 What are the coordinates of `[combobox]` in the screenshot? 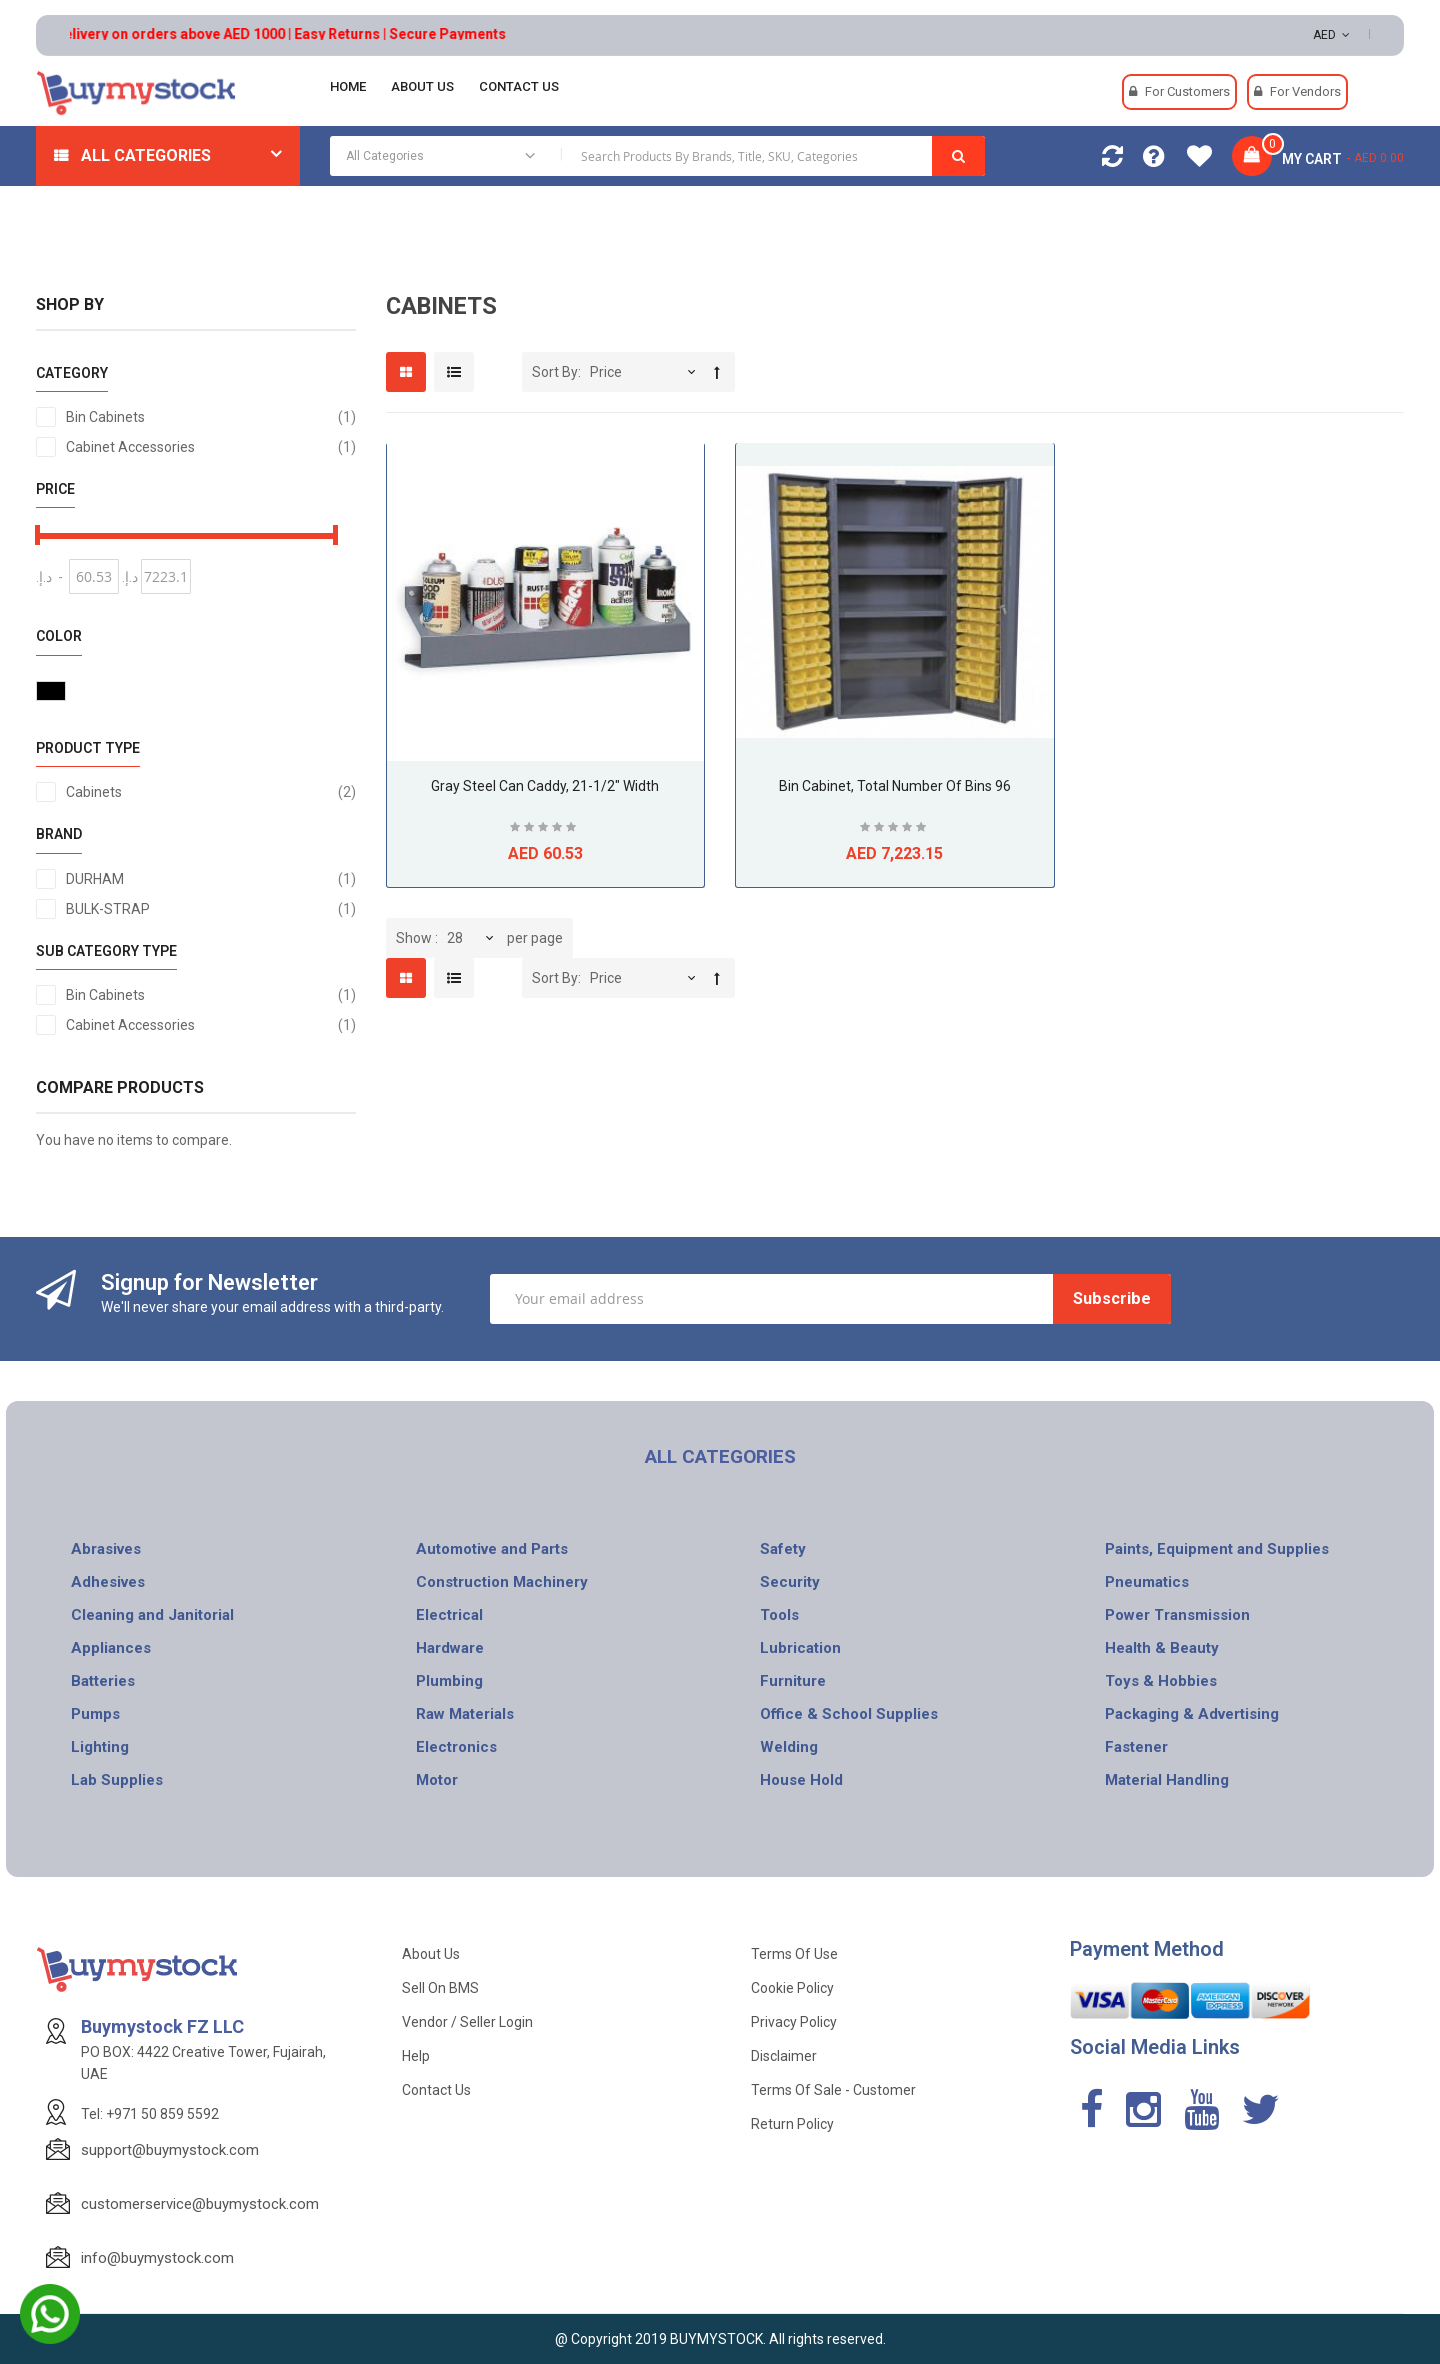 It's located at (657, 156).